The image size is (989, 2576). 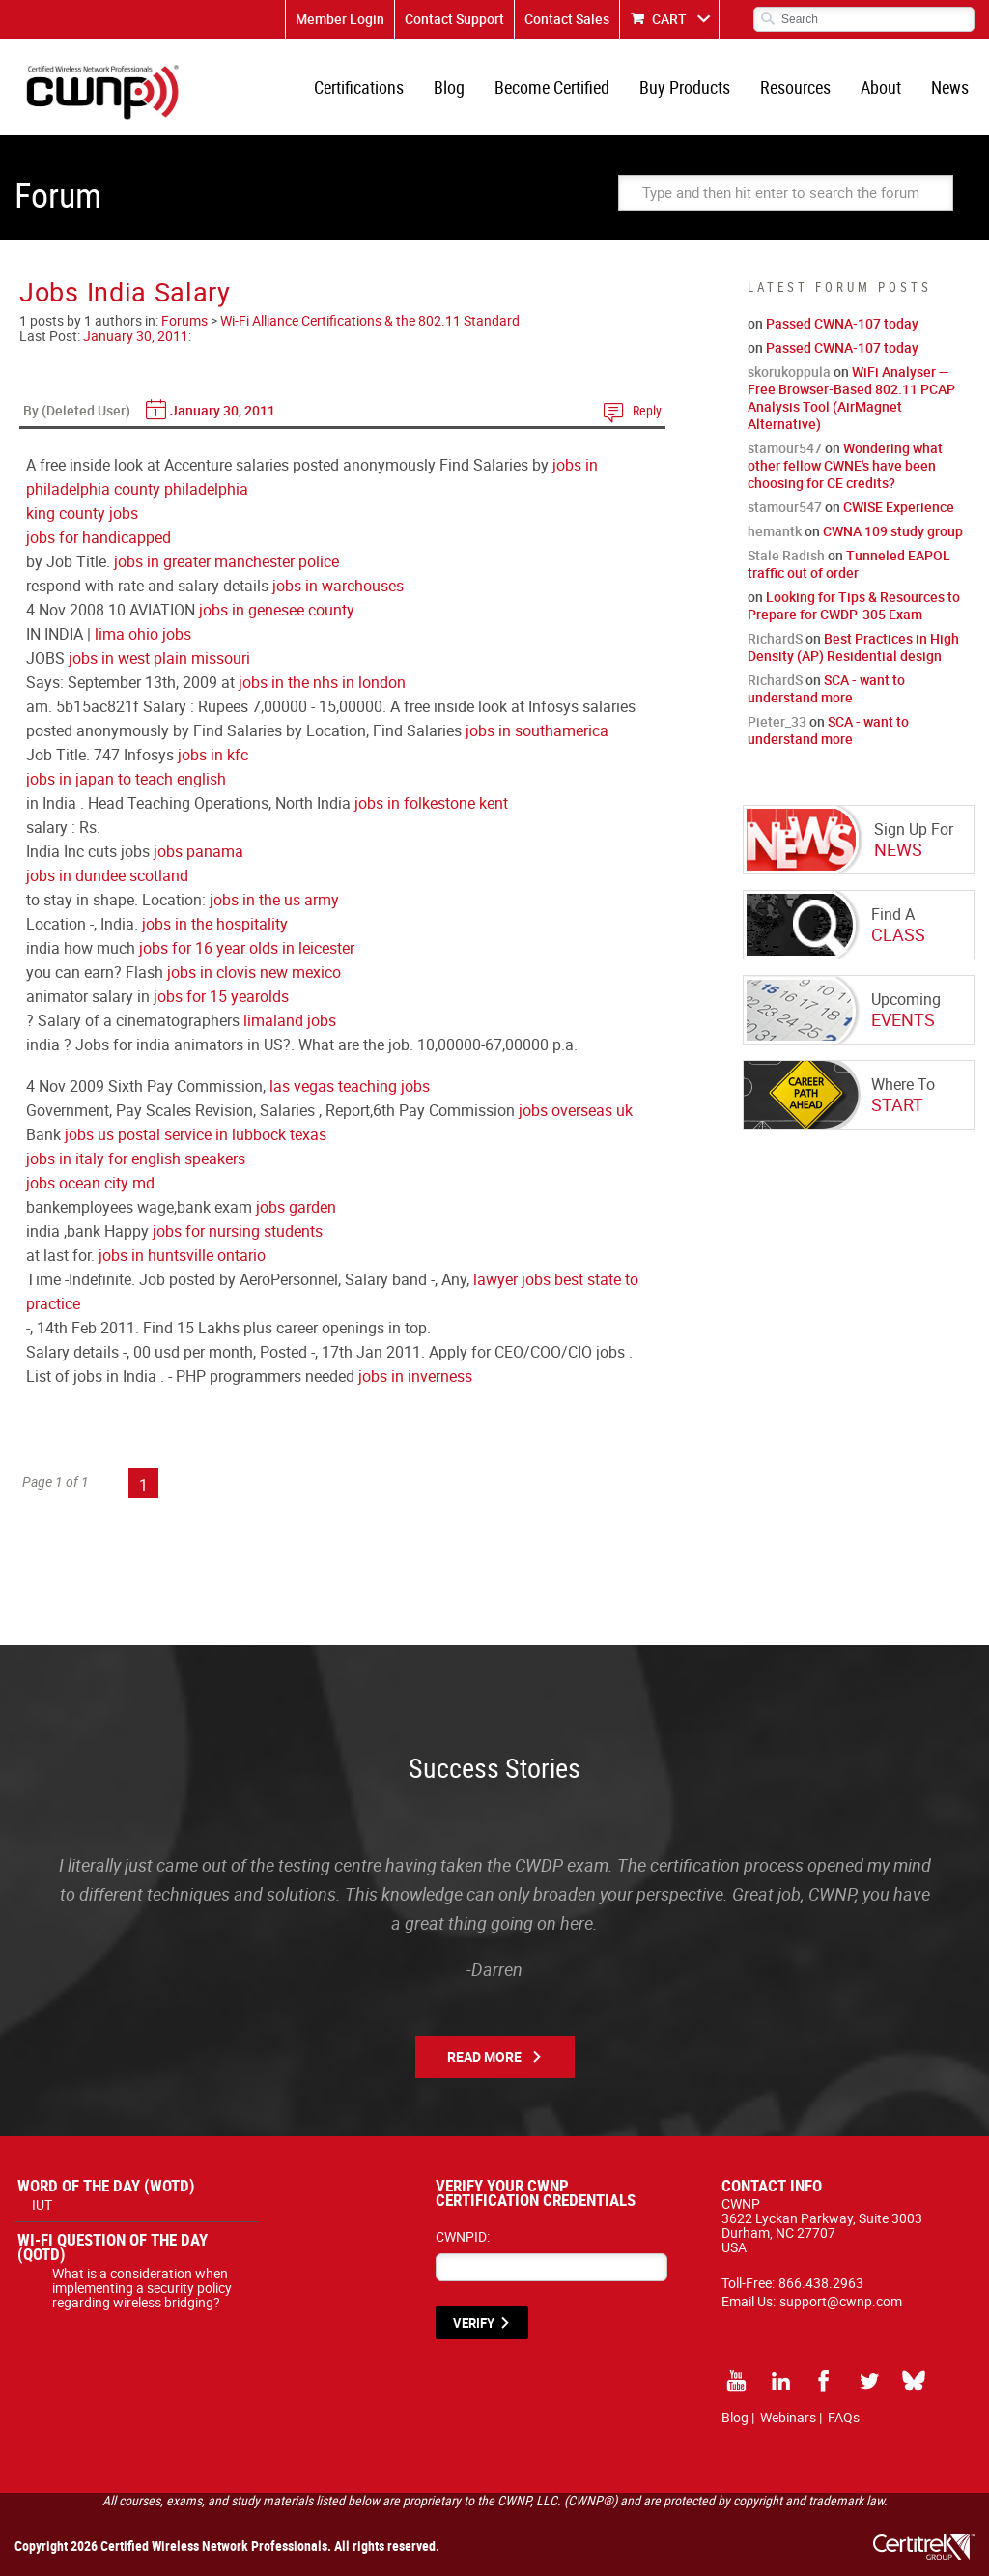 I want to click on jobs in clovis new mexico, so click(x=254, y=972).